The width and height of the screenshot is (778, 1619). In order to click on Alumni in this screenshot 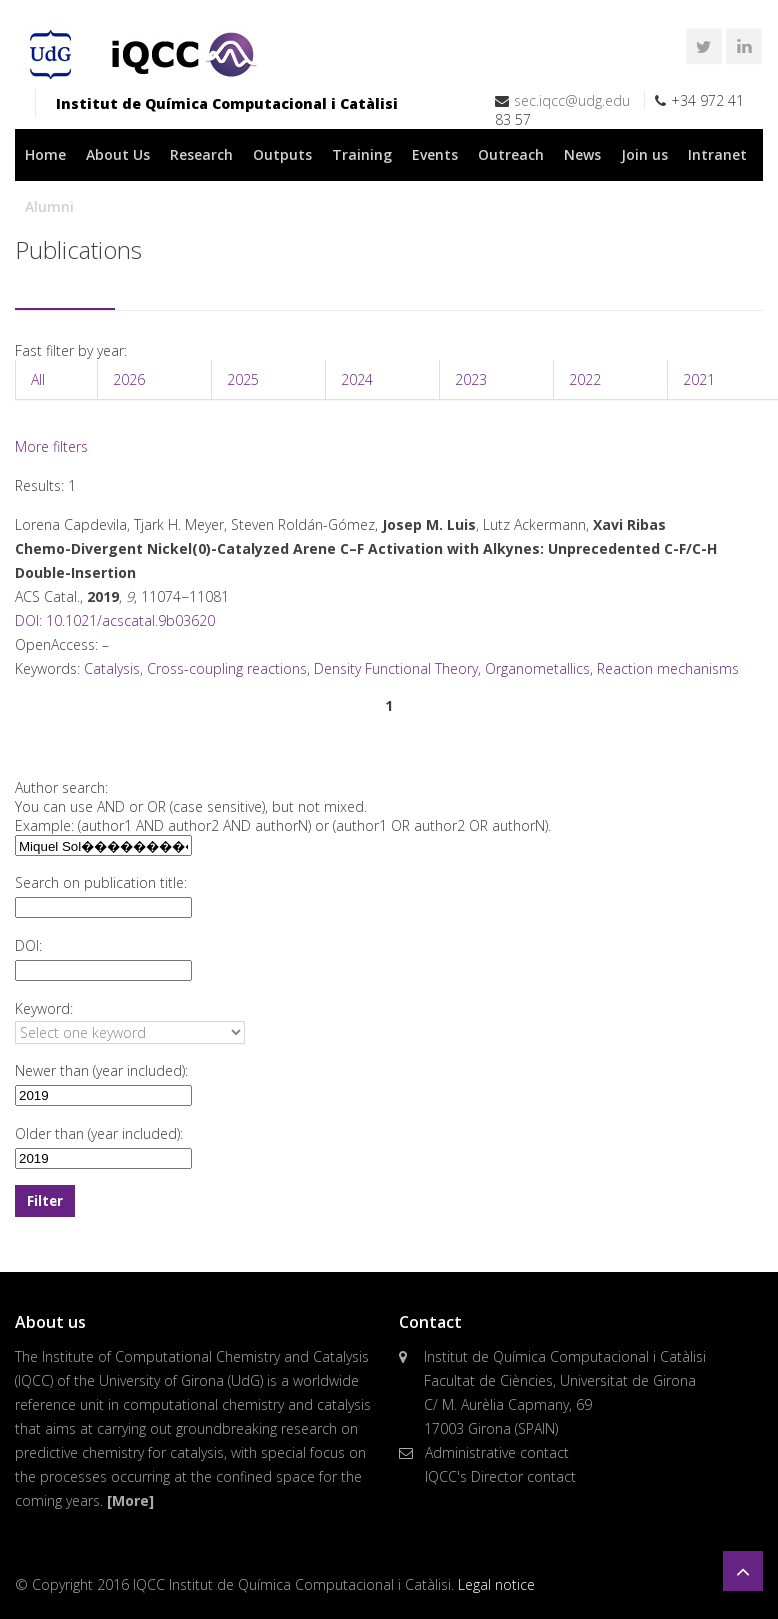, I will do `click(49, 206)`.